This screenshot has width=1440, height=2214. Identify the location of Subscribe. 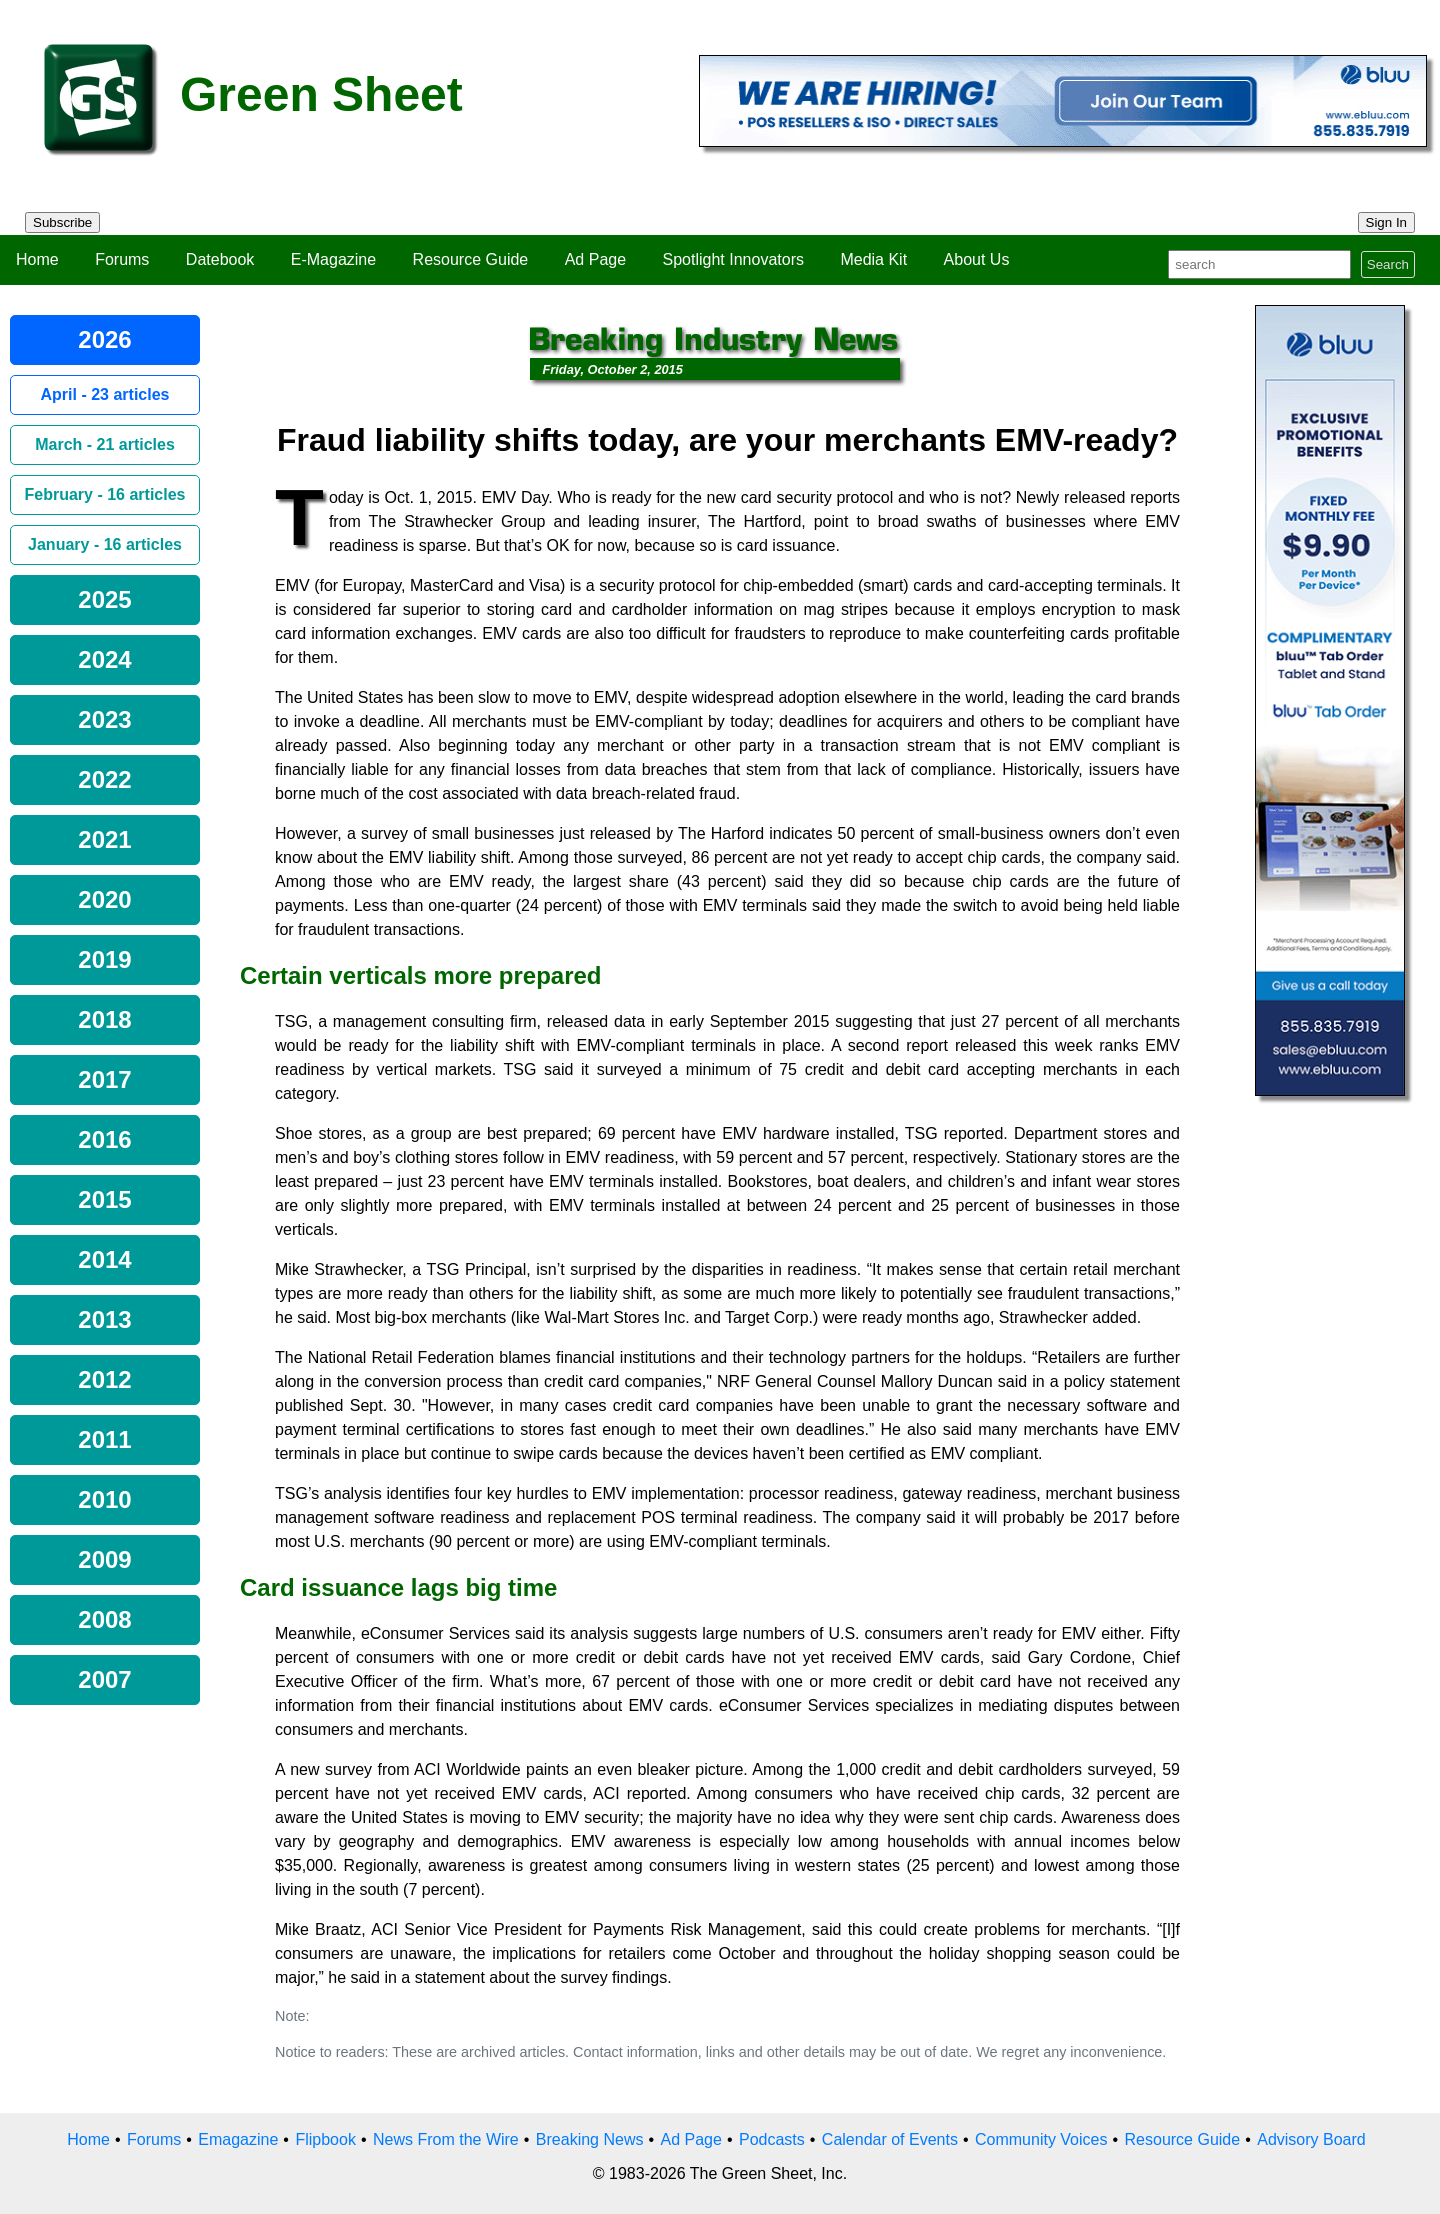
(62, 222).